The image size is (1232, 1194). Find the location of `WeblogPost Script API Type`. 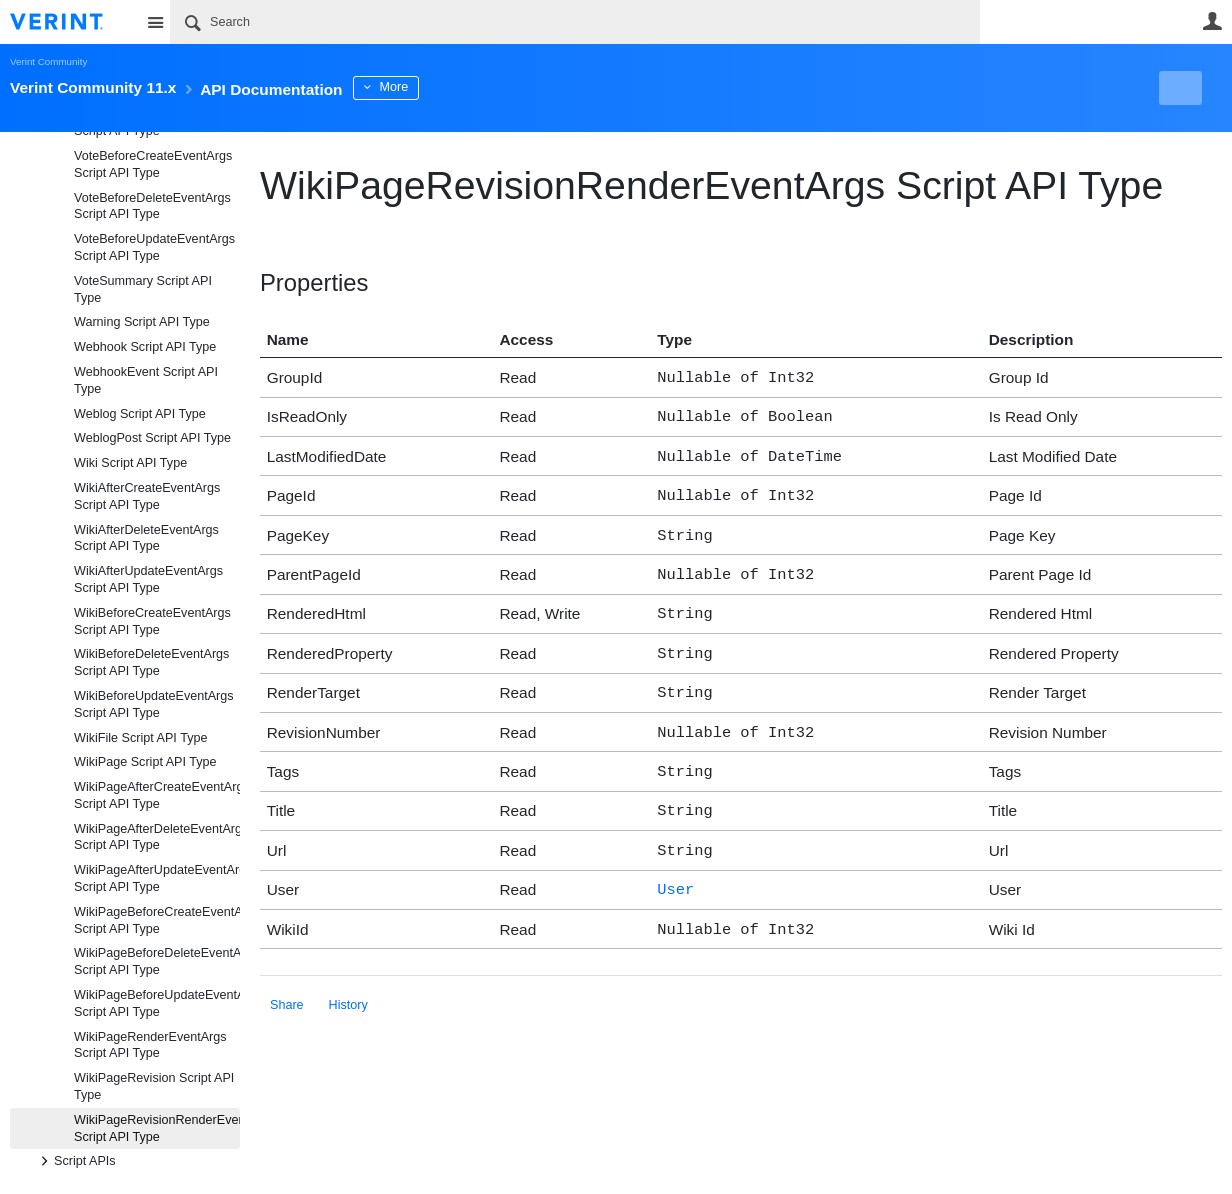

WeblogPost Script API Type is located at coordinates (152, 438).